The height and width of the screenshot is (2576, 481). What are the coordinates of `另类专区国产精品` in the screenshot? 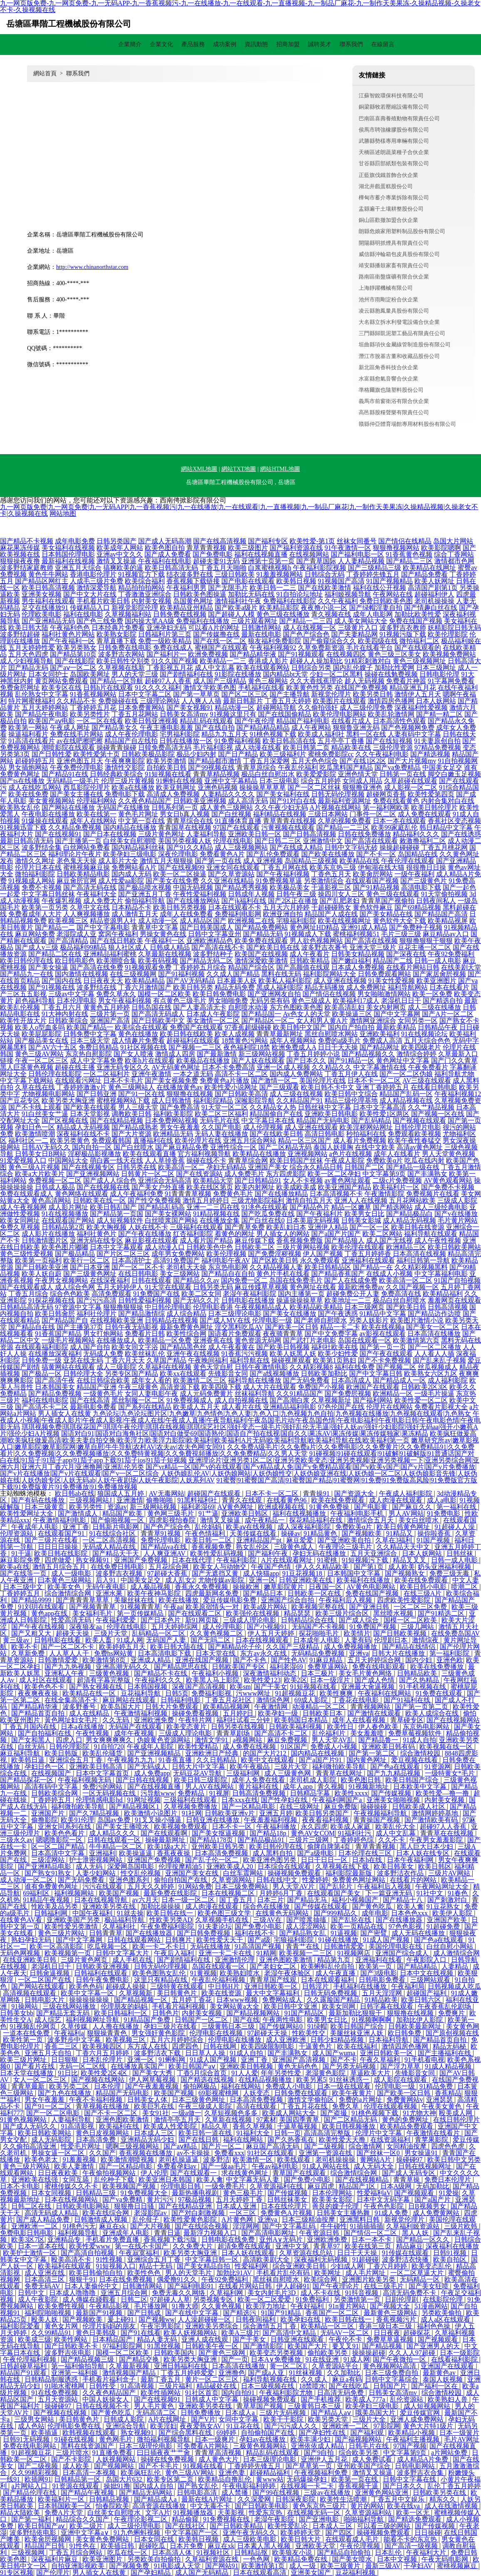 It's located at (131, 1373).